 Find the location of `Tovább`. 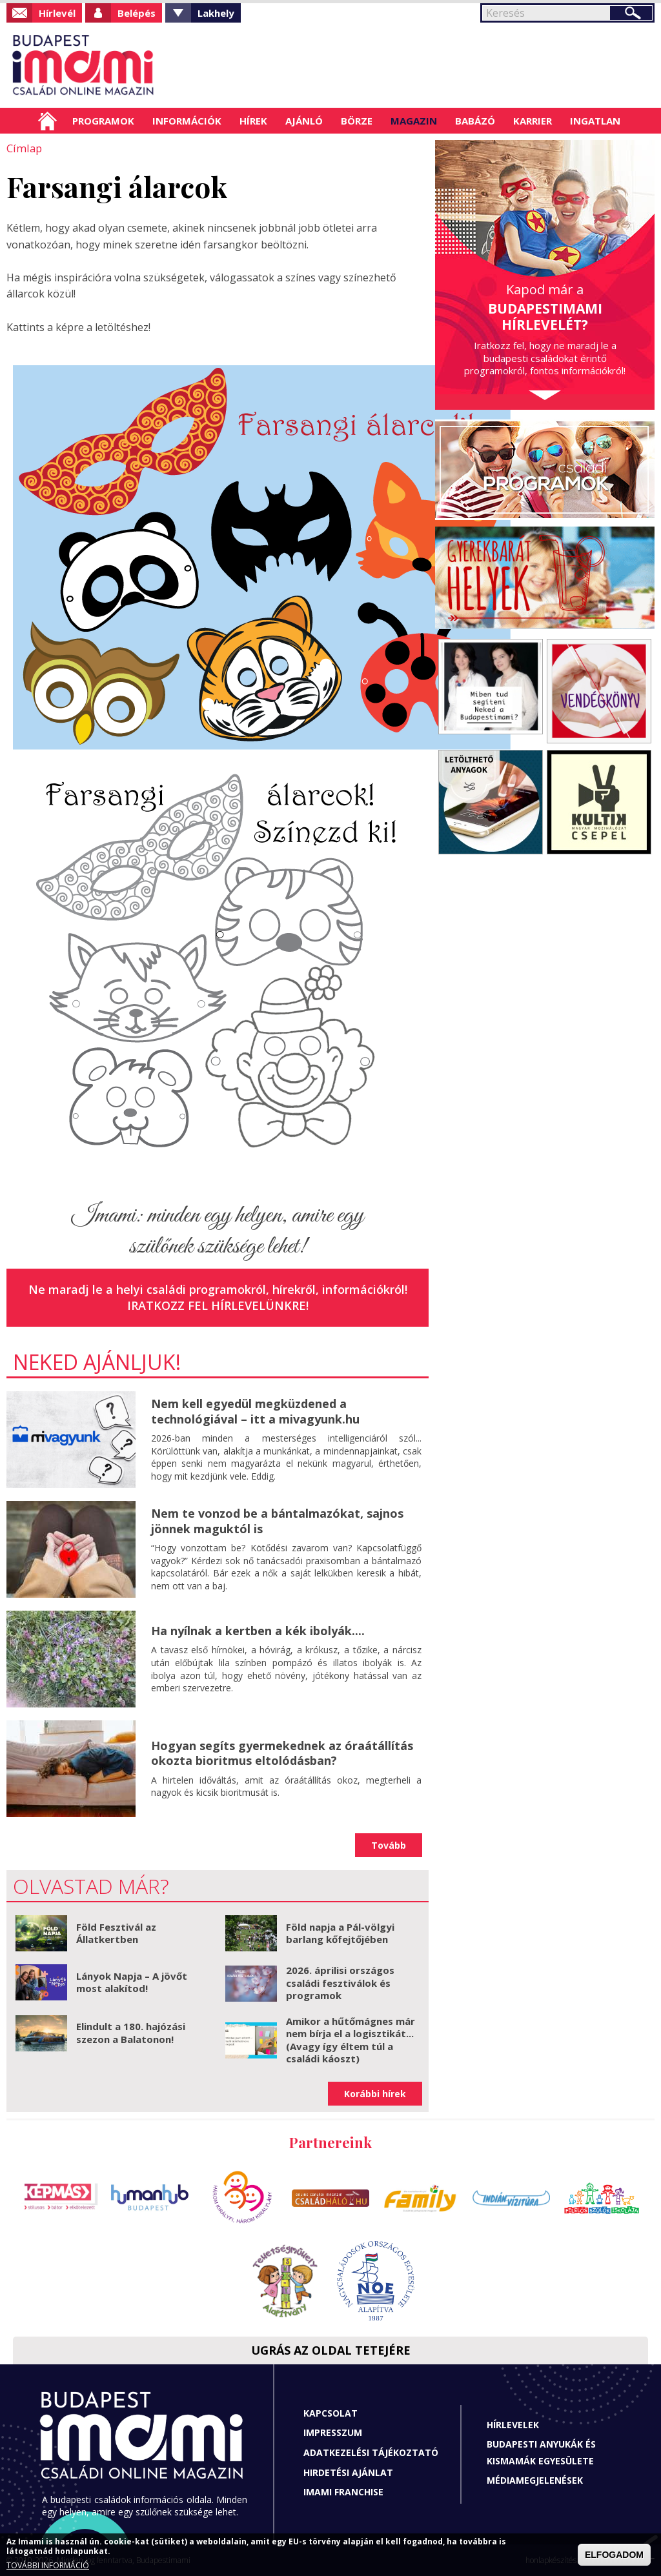

Tovább is located at coordinates (388, 1844).